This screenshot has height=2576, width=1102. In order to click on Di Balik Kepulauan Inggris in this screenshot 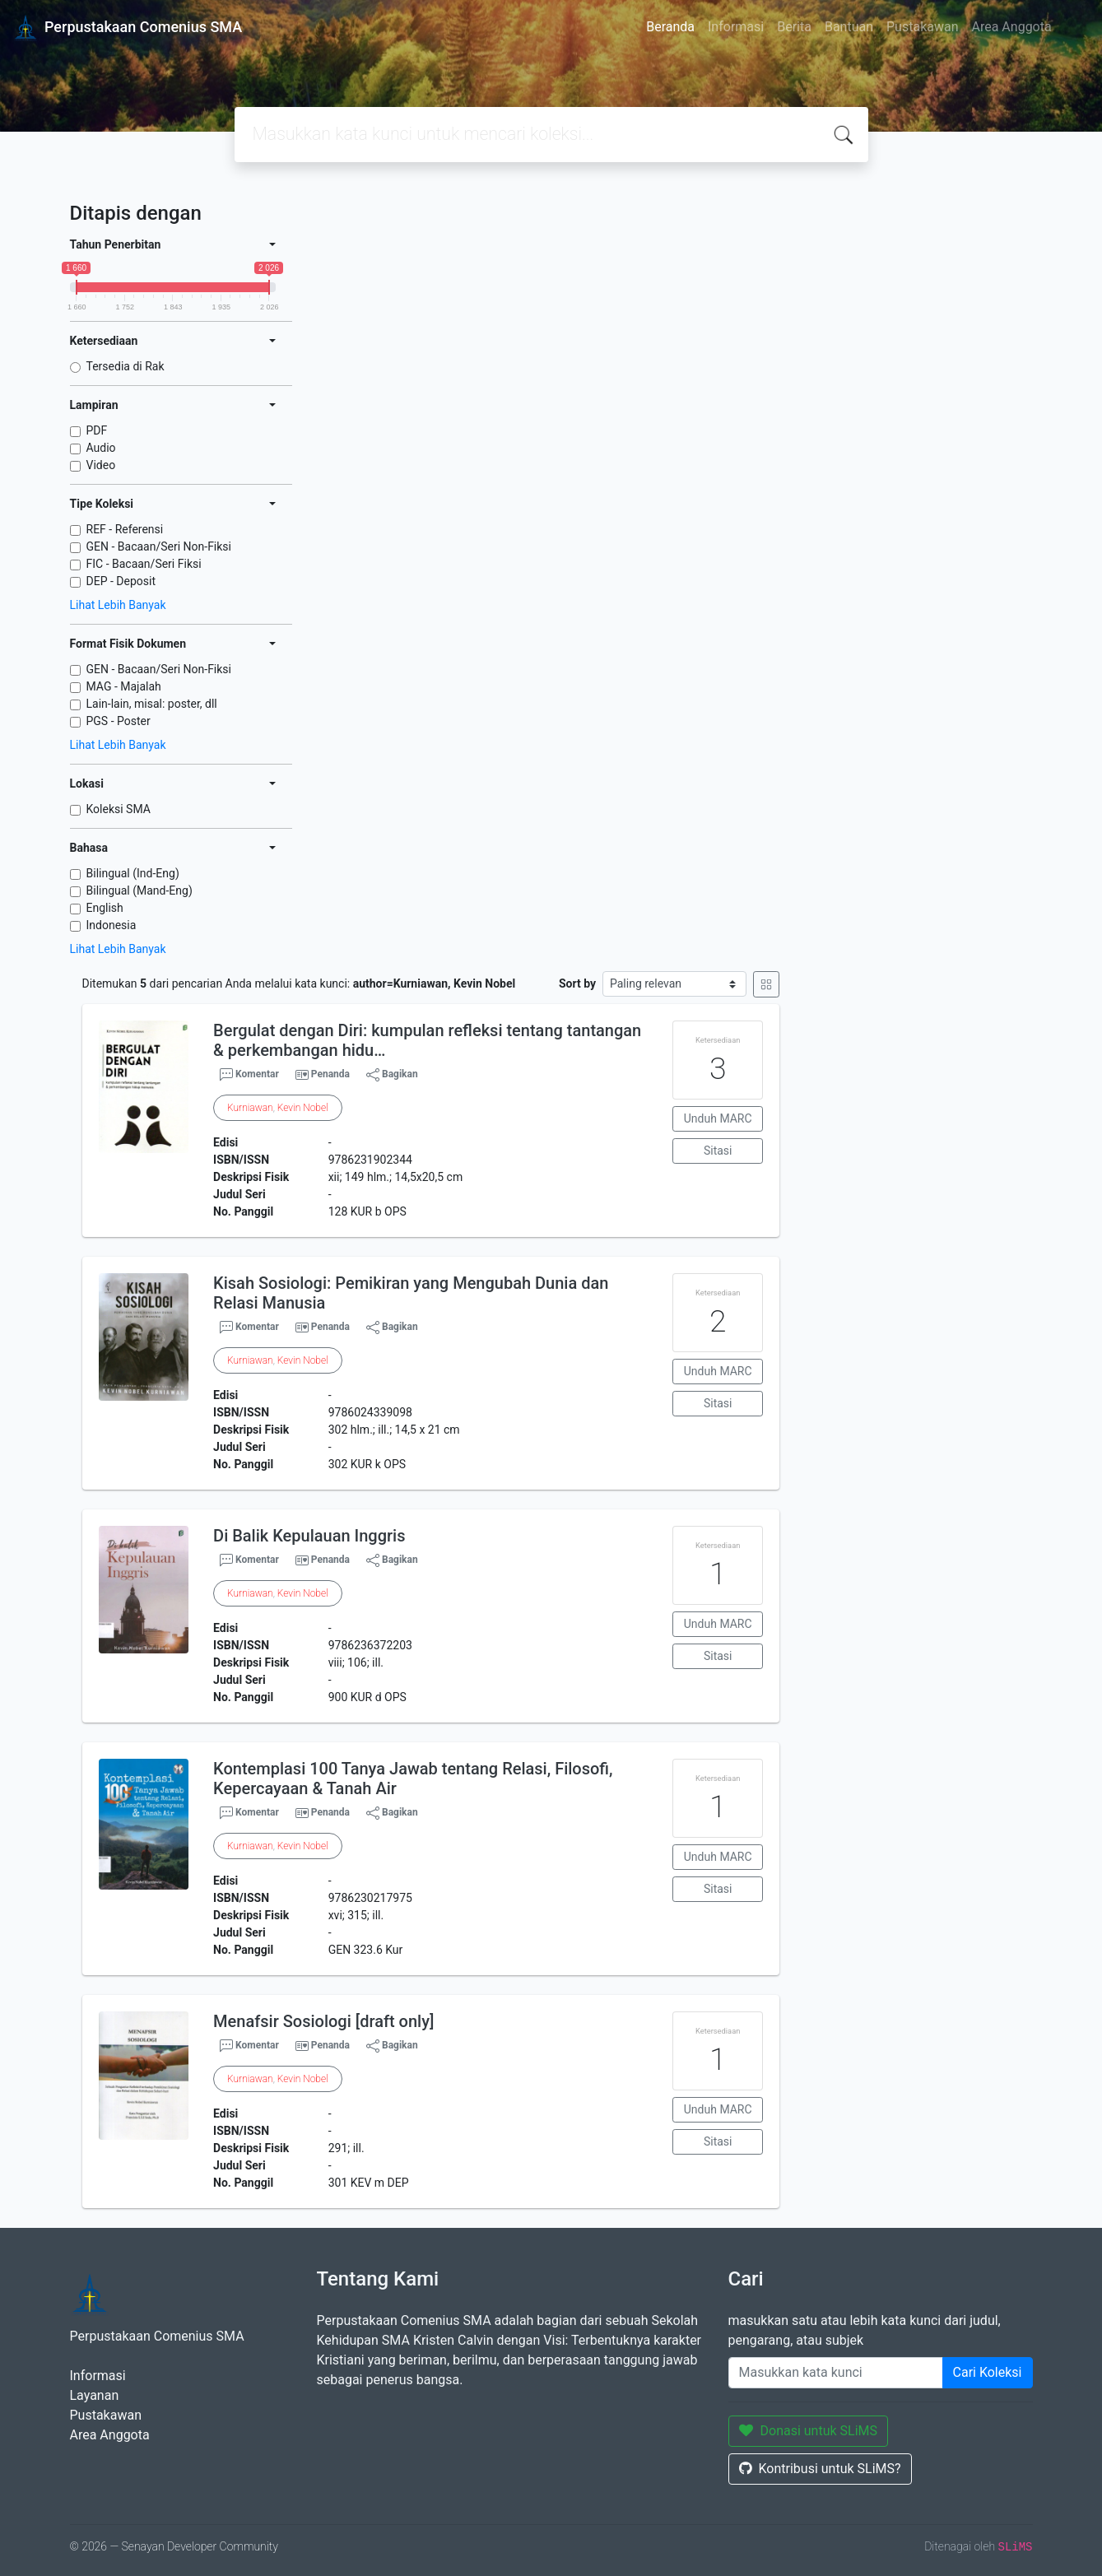, I will do `click(309, 1536)`.